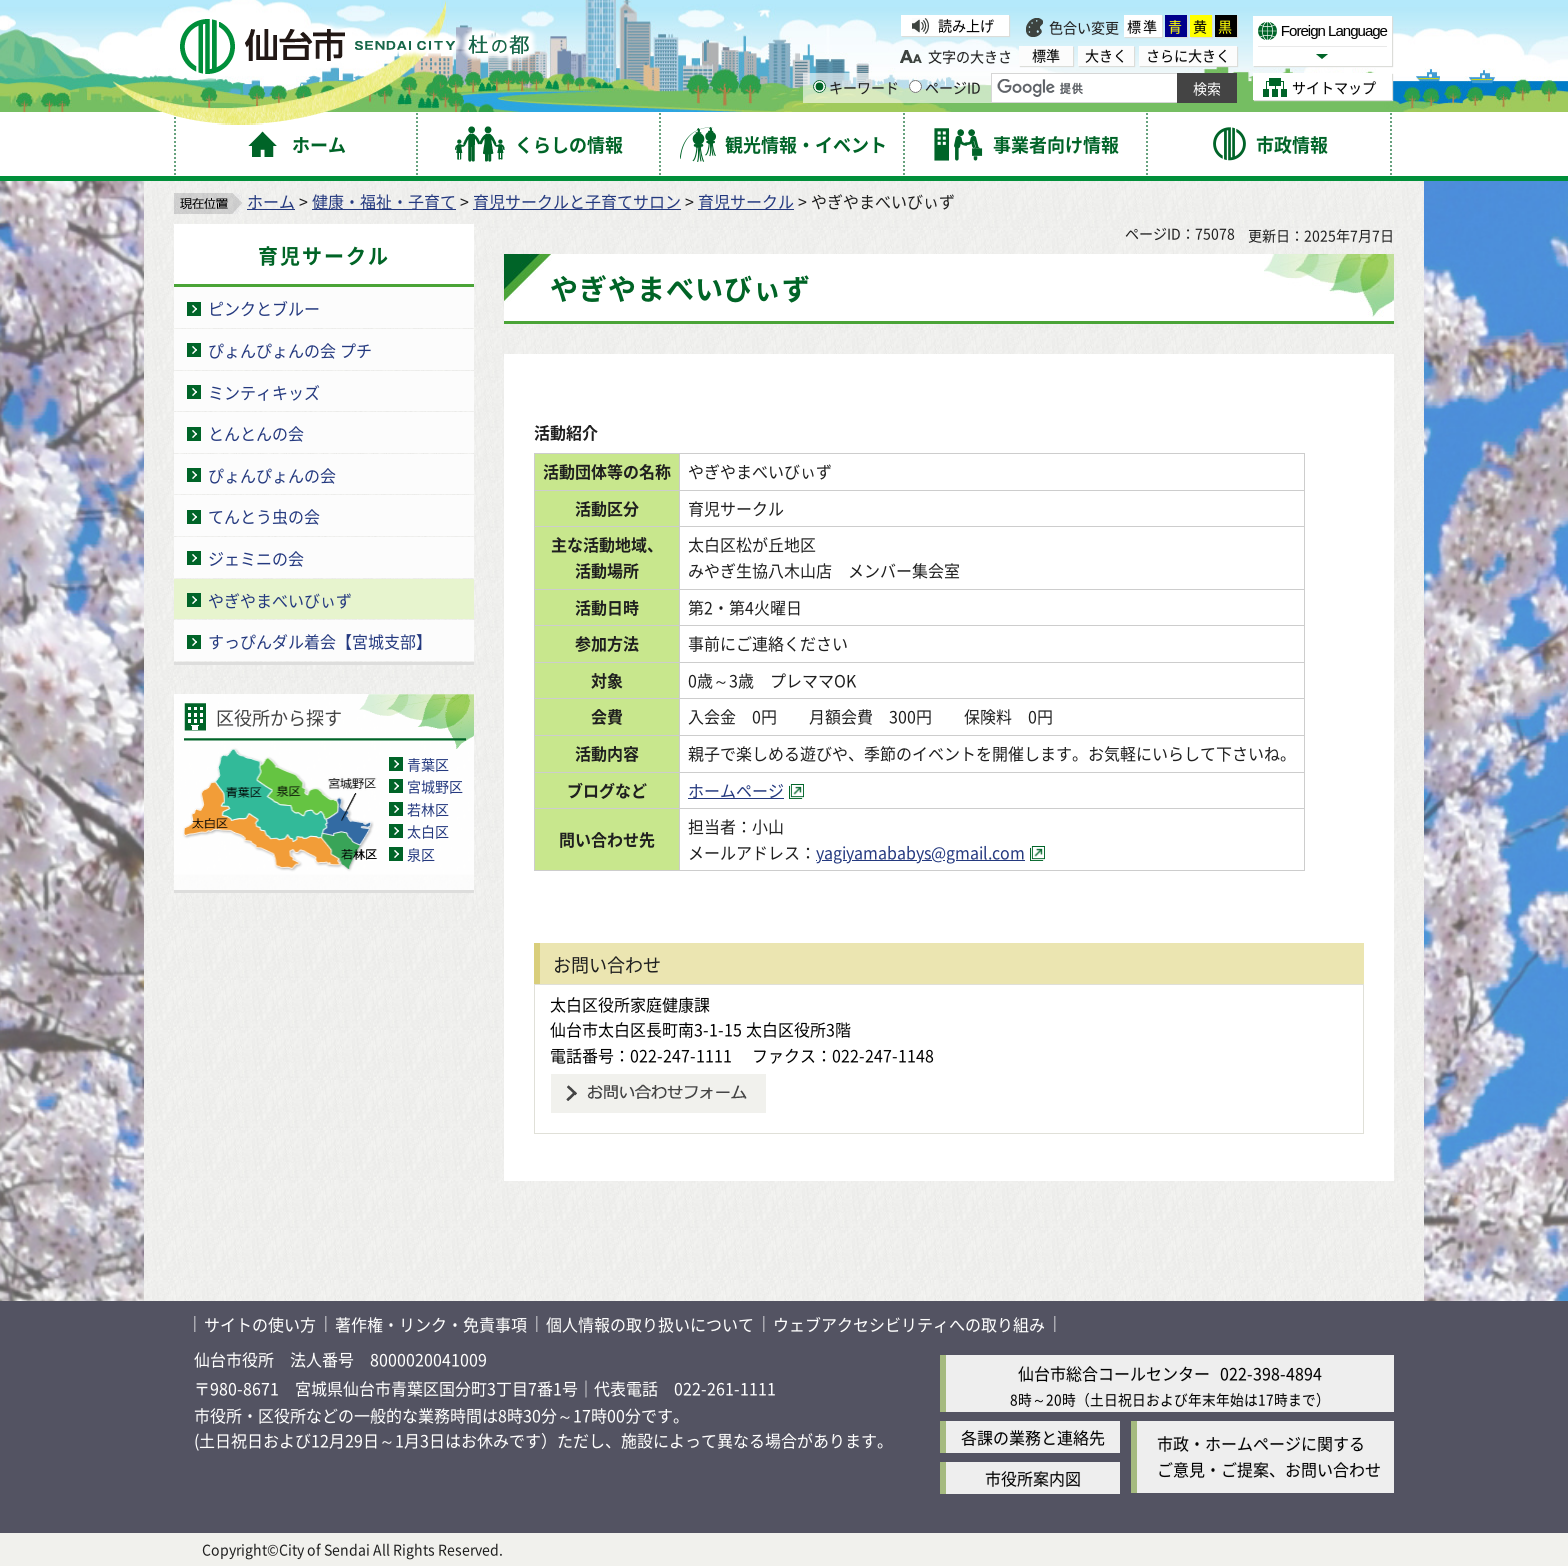 The image size is (1568, 1566). What do you see at coordinates (435, 786) in the screenshot?
I see `宮城野区` at bounding box center [435, 786].